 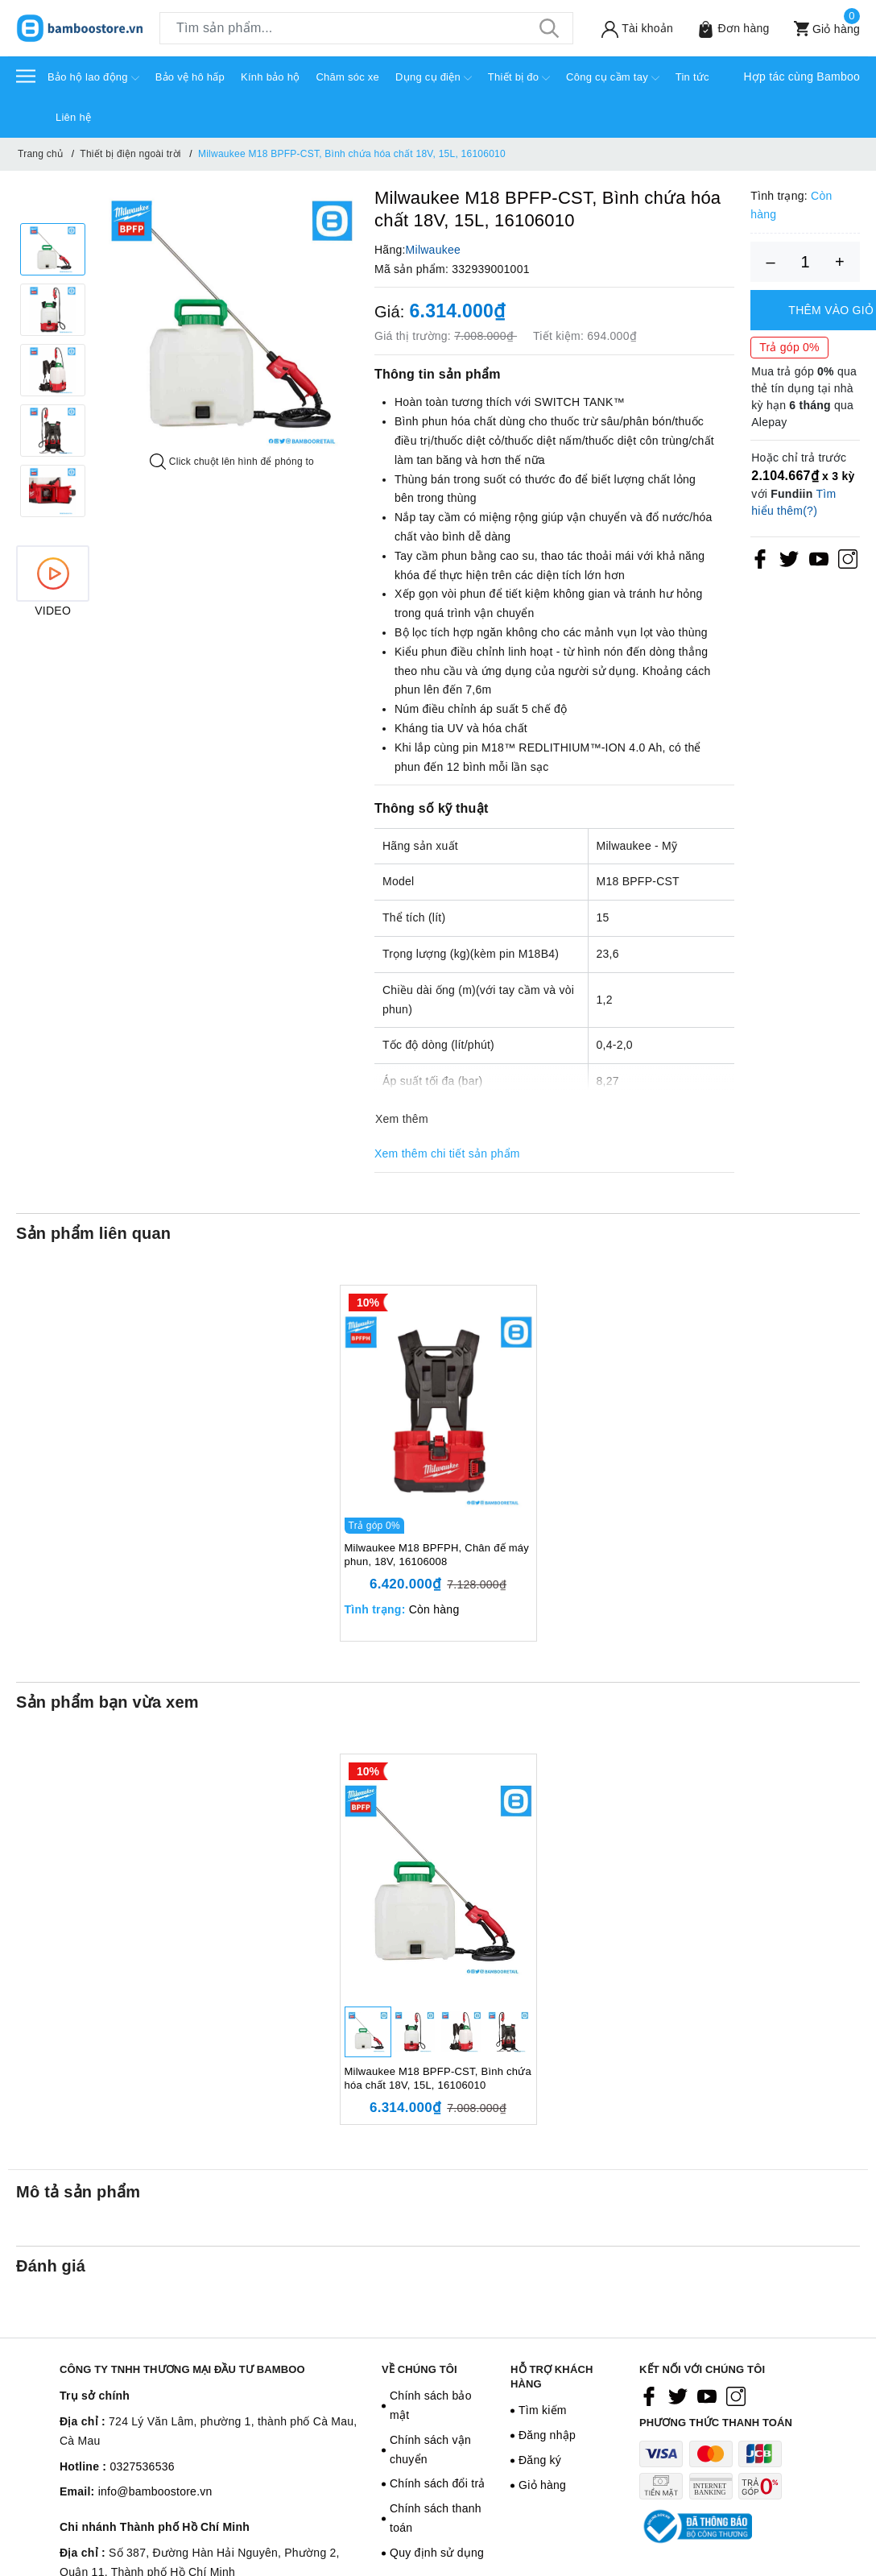 I want to click on [Youtube], so click(x=818, y=559).